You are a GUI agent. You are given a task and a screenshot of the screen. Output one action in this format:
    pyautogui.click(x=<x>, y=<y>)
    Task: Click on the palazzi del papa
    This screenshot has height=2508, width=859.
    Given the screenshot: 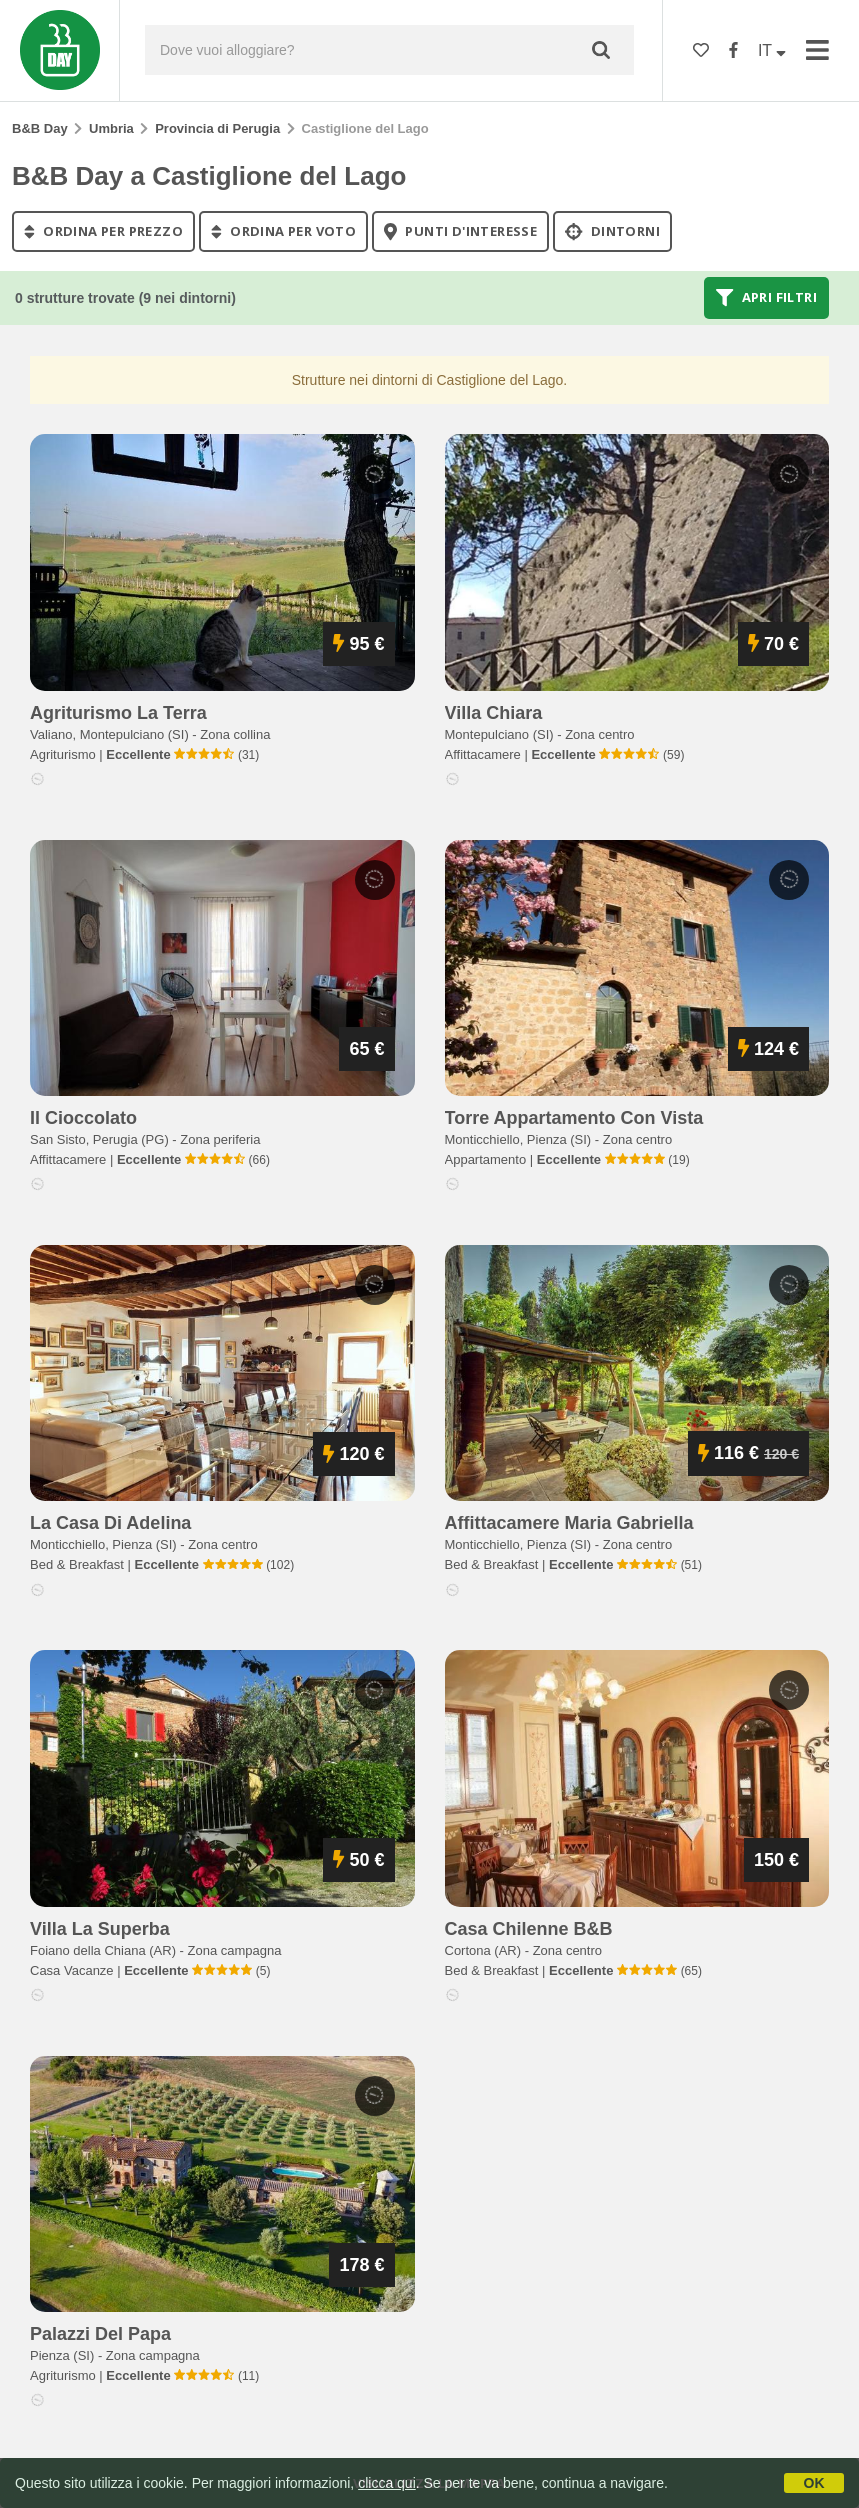 What is the action you would take?
    pyautogui.click(x=100, y=2334)
    